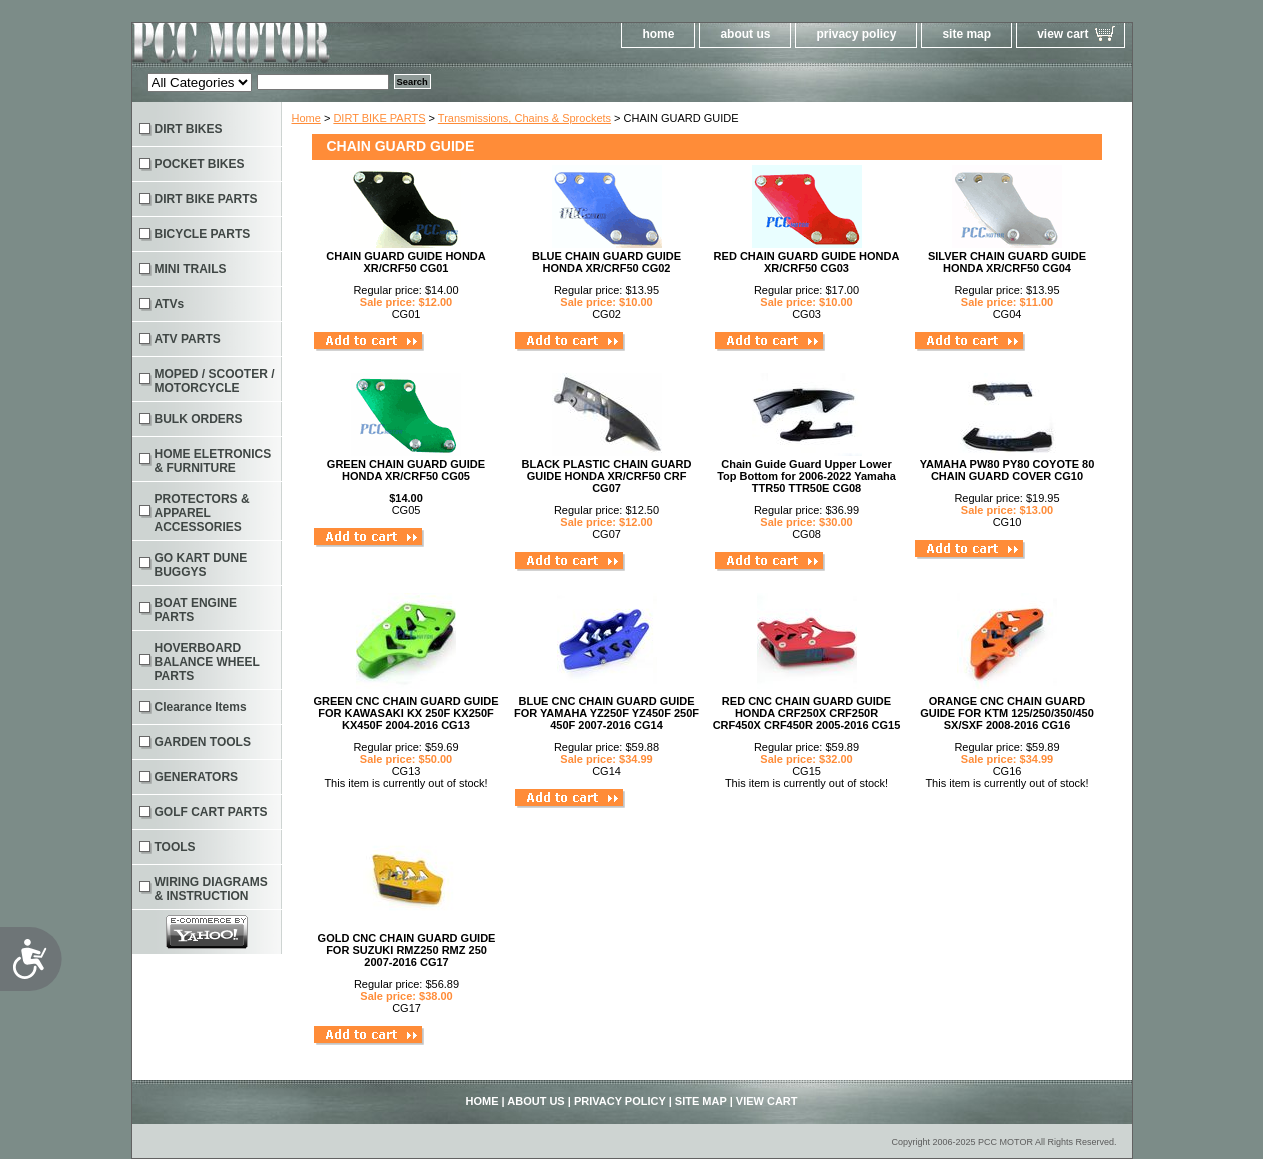 Image resolution: width=1263 pixels, height=1159 pixels. I want to click on DIRT BIKE PARTS, so click(379, 118).